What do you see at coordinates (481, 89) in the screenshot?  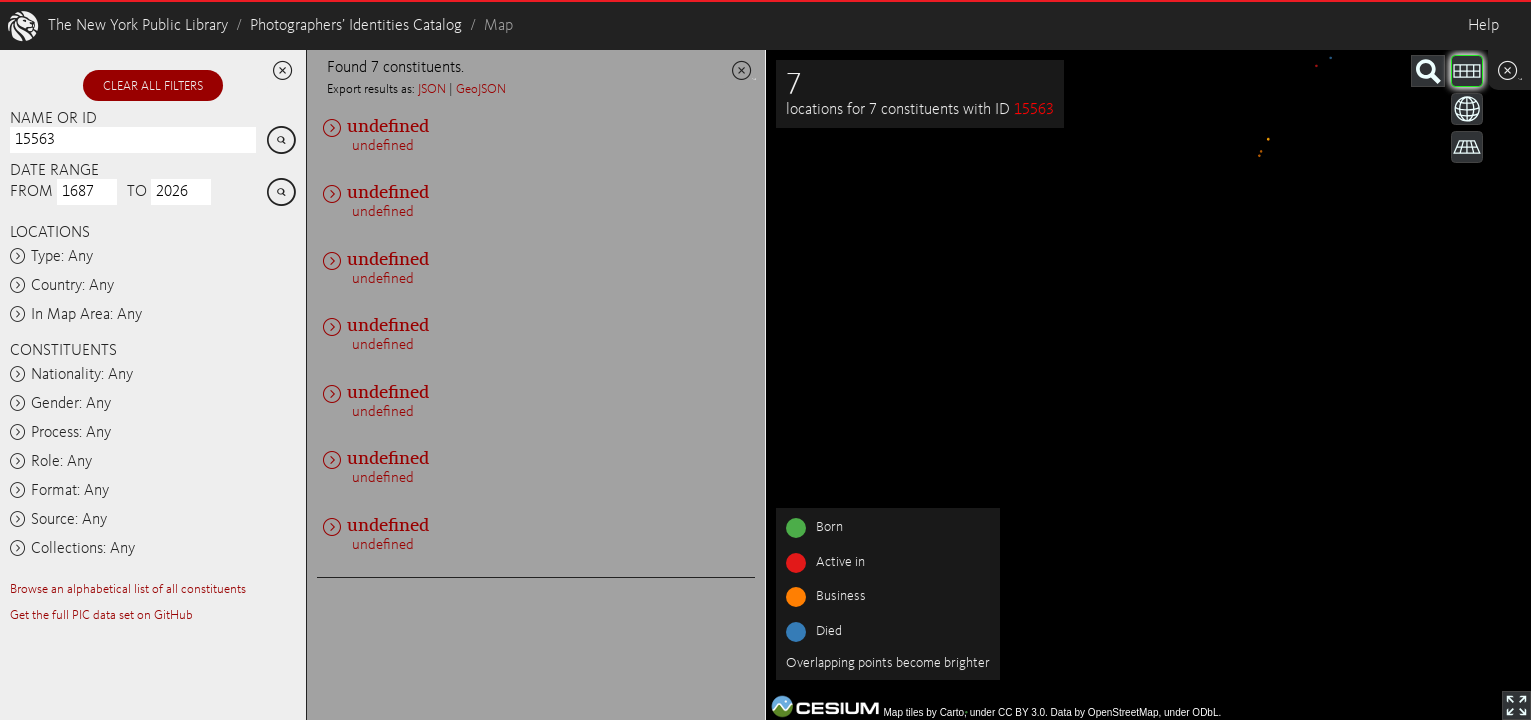 I see `GeoJSON` at bounding box center [481, 89].